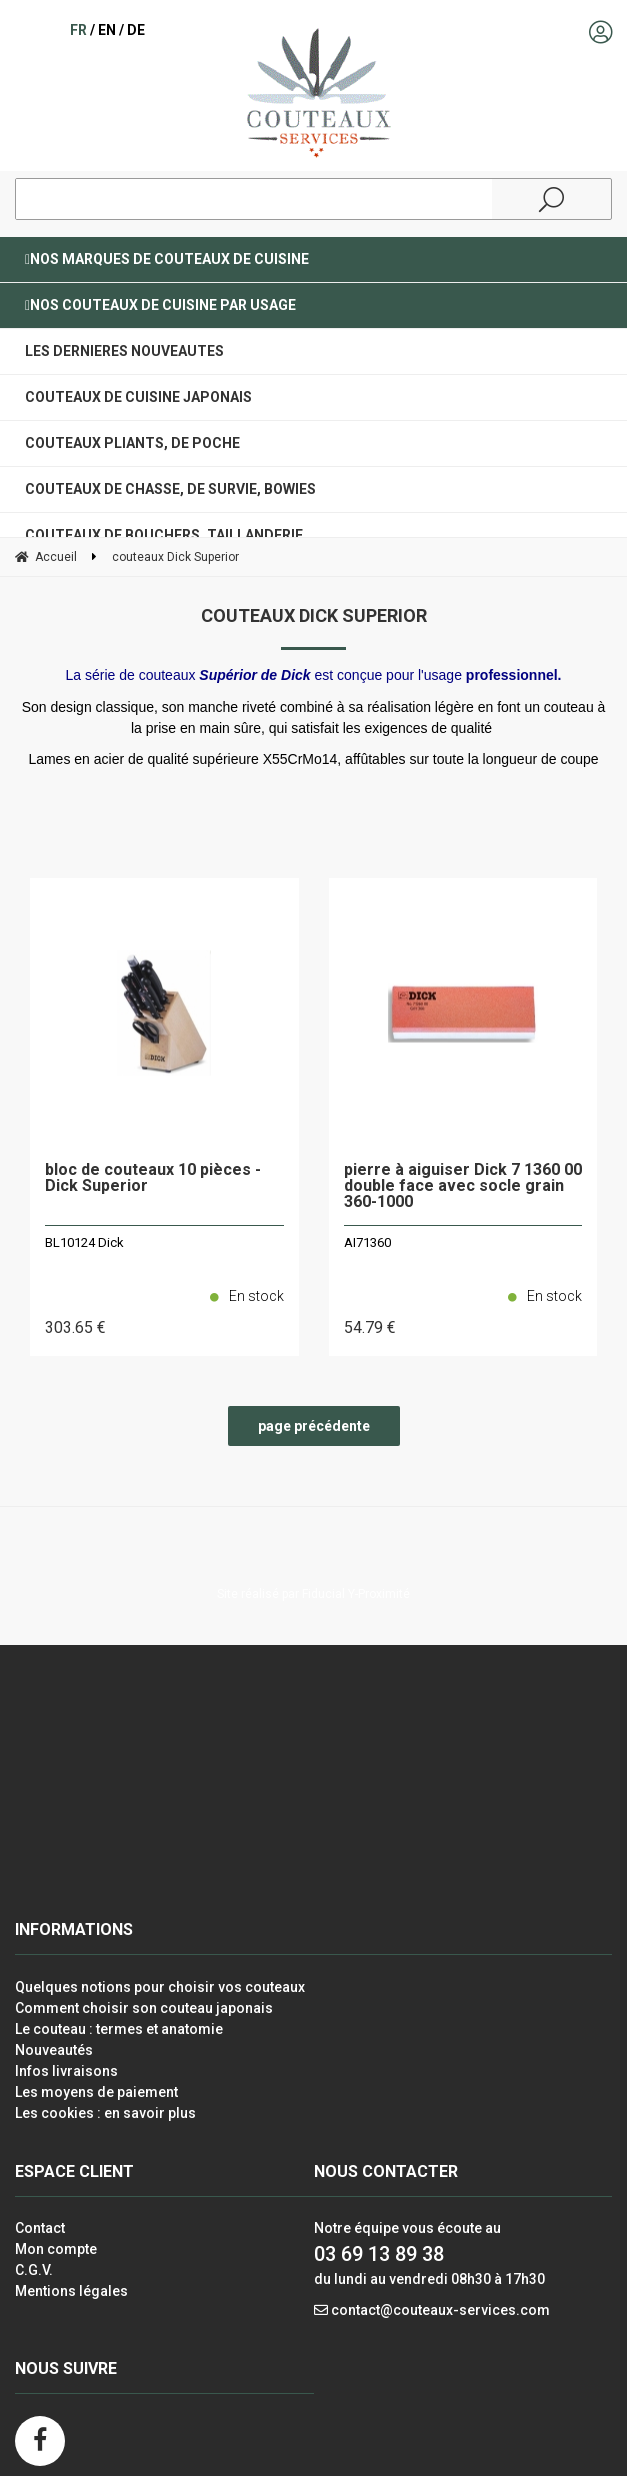 This screenshot has height=2476, width=627. I want to click on Comment choisir son couteau japonais, so click(144, 2008).